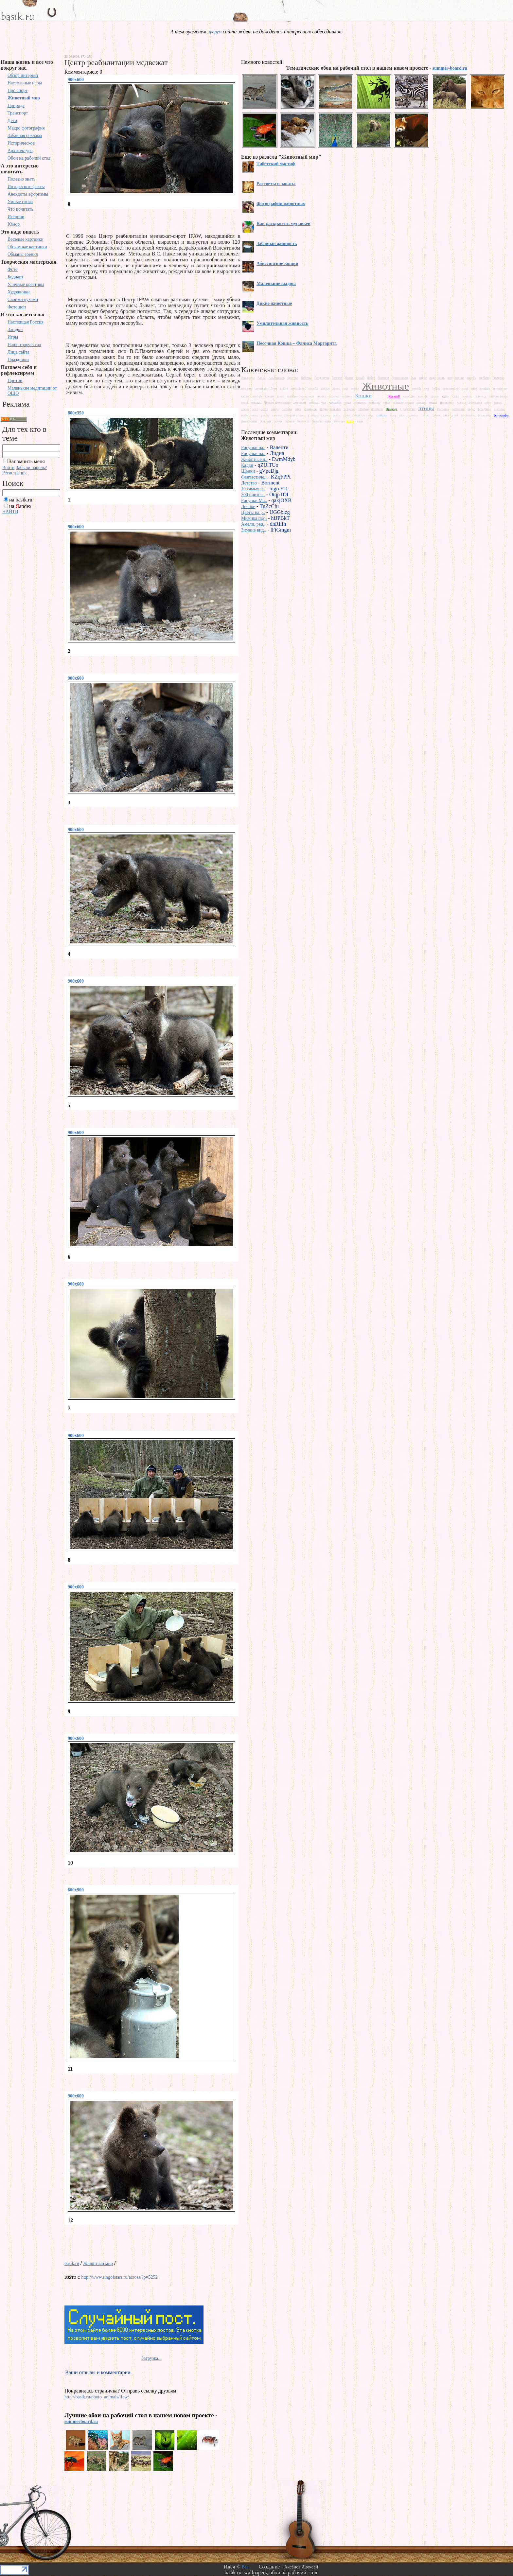  I want to click on бобер, so click(371, 377).